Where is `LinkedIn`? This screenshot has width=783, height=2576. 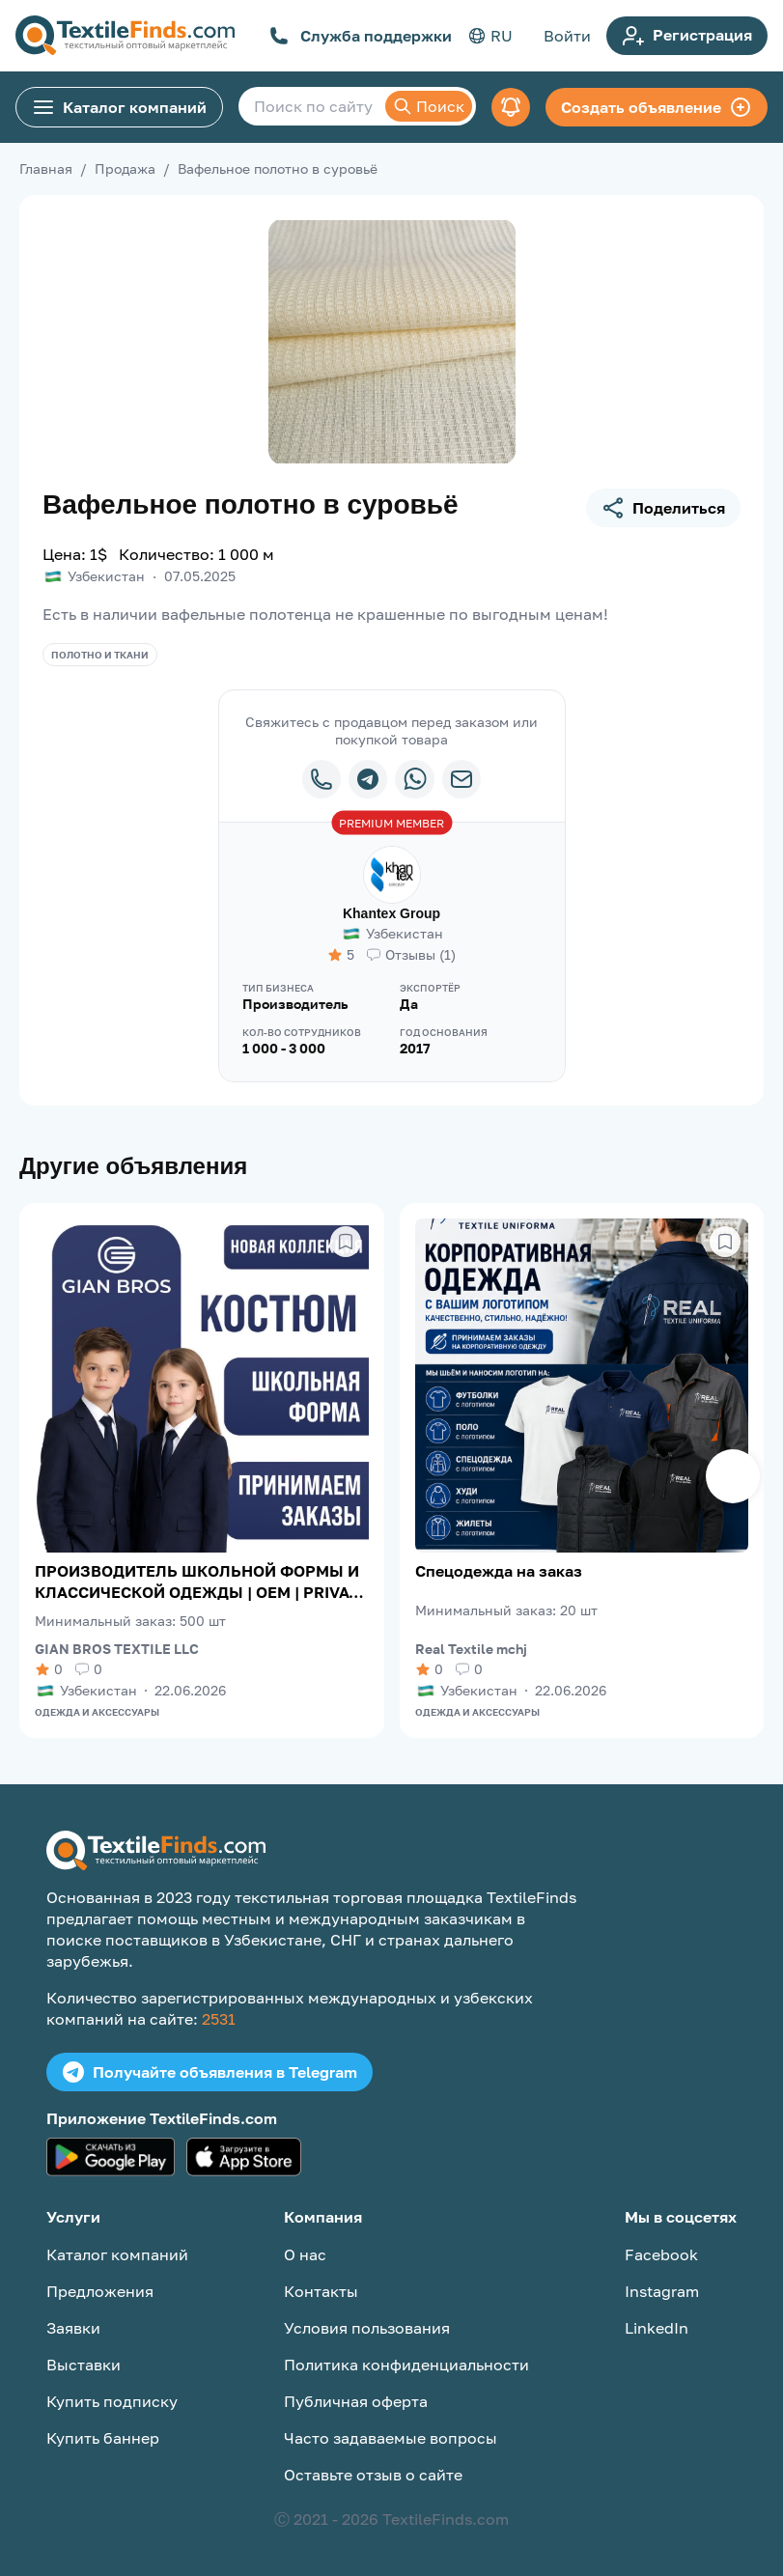
LinkedIn is located at coordinates (656, 2328).